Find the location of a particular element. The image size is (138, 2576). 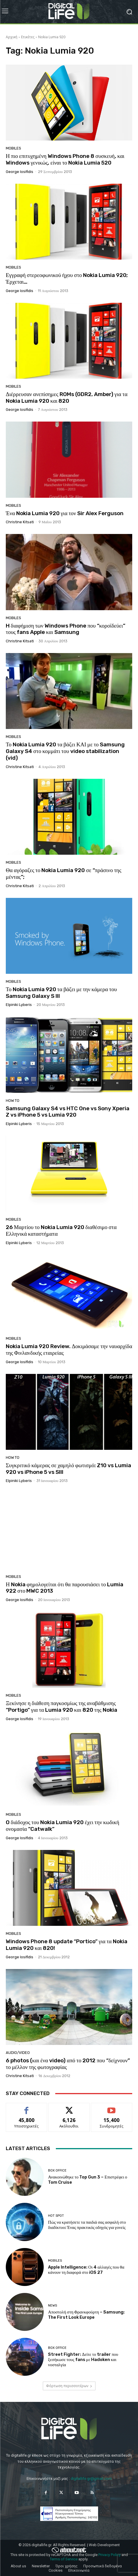

Hot Spot is located at coordinates (56, 2215).